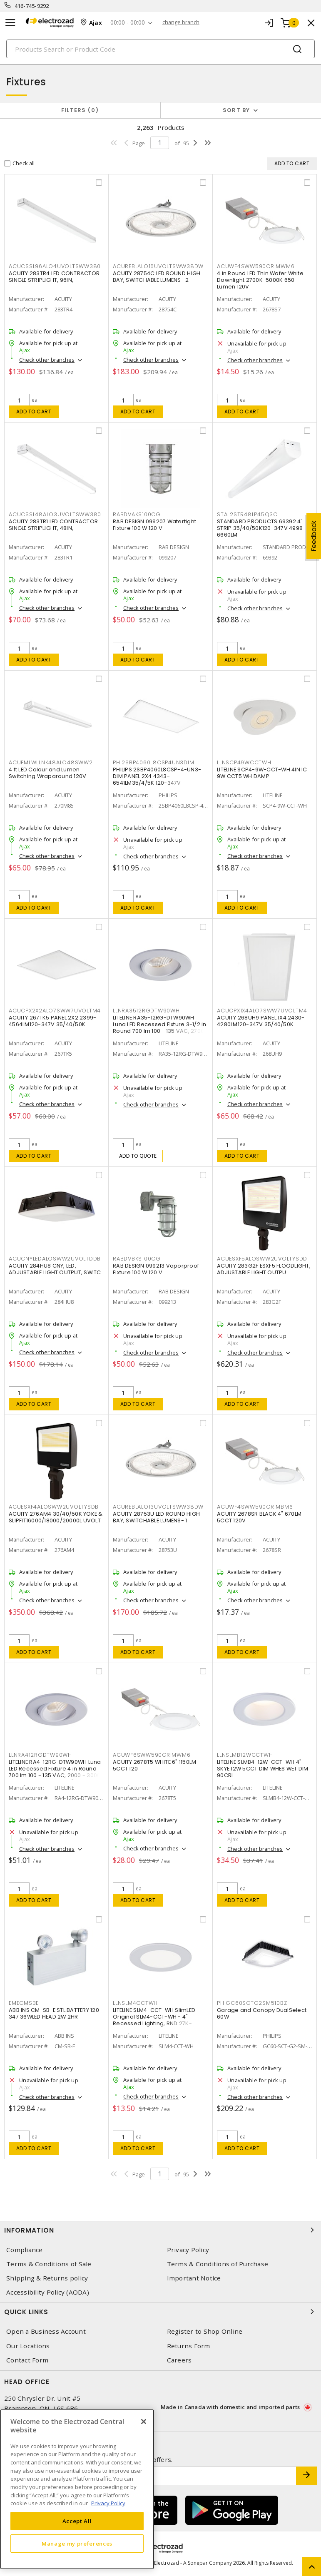  Describe the element at coordinates (55, 1010) in the screenshot. I see `ACUCPX2X2ALO7SWW7UVOLTM4` at that location.